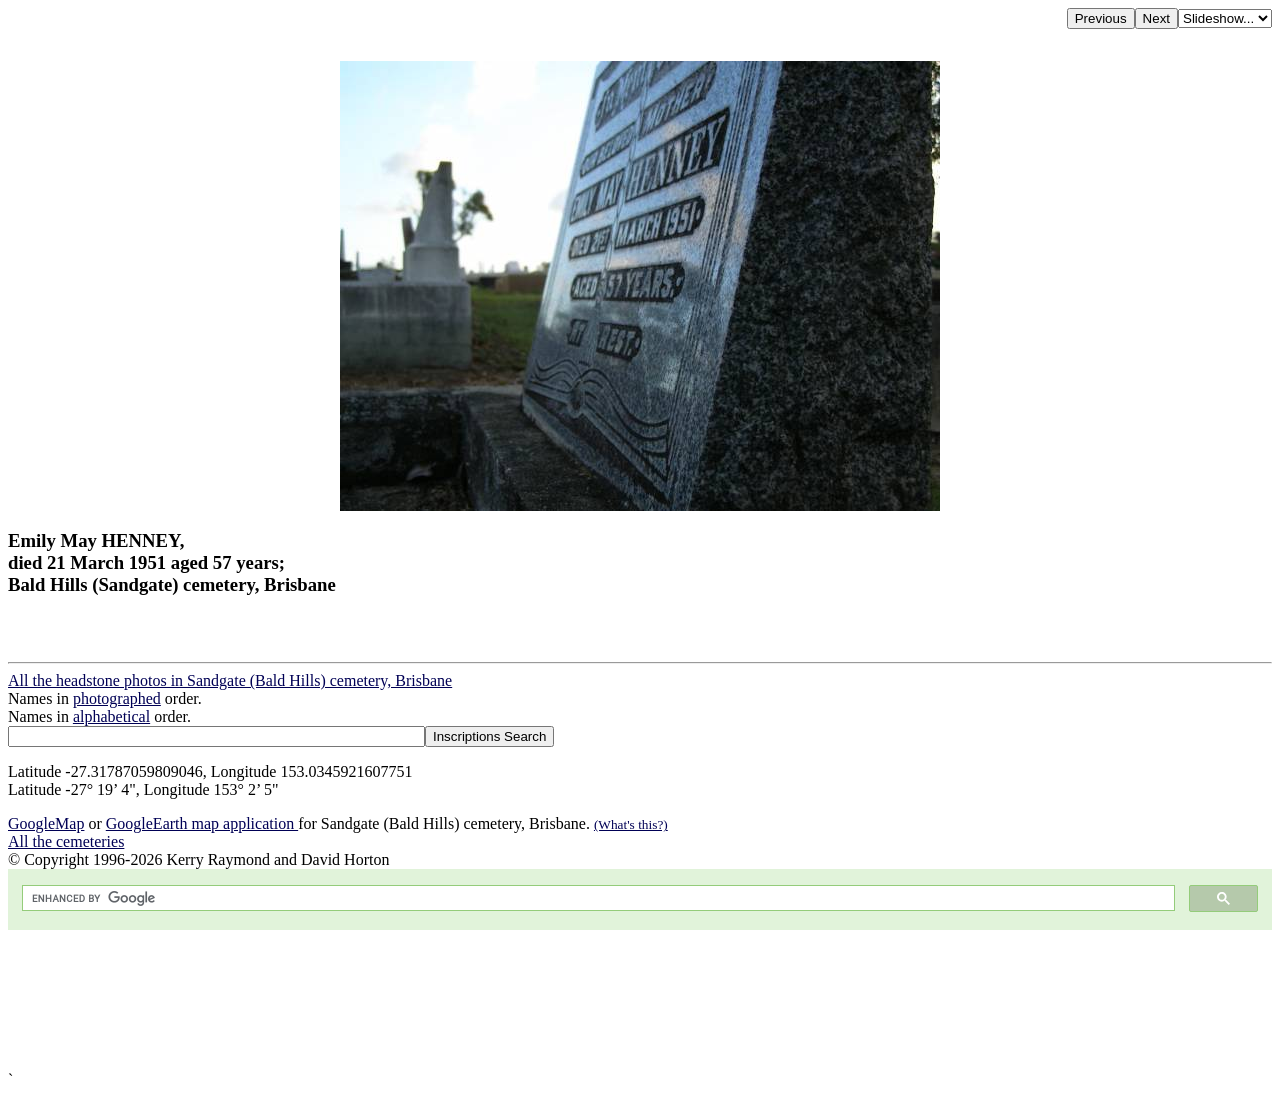 Image resolution: width=1280 pixels, height=1105 pixels. Describe the element at coordinates (66, 841) in the screenshot. I see `All the cemeteries` at that location.